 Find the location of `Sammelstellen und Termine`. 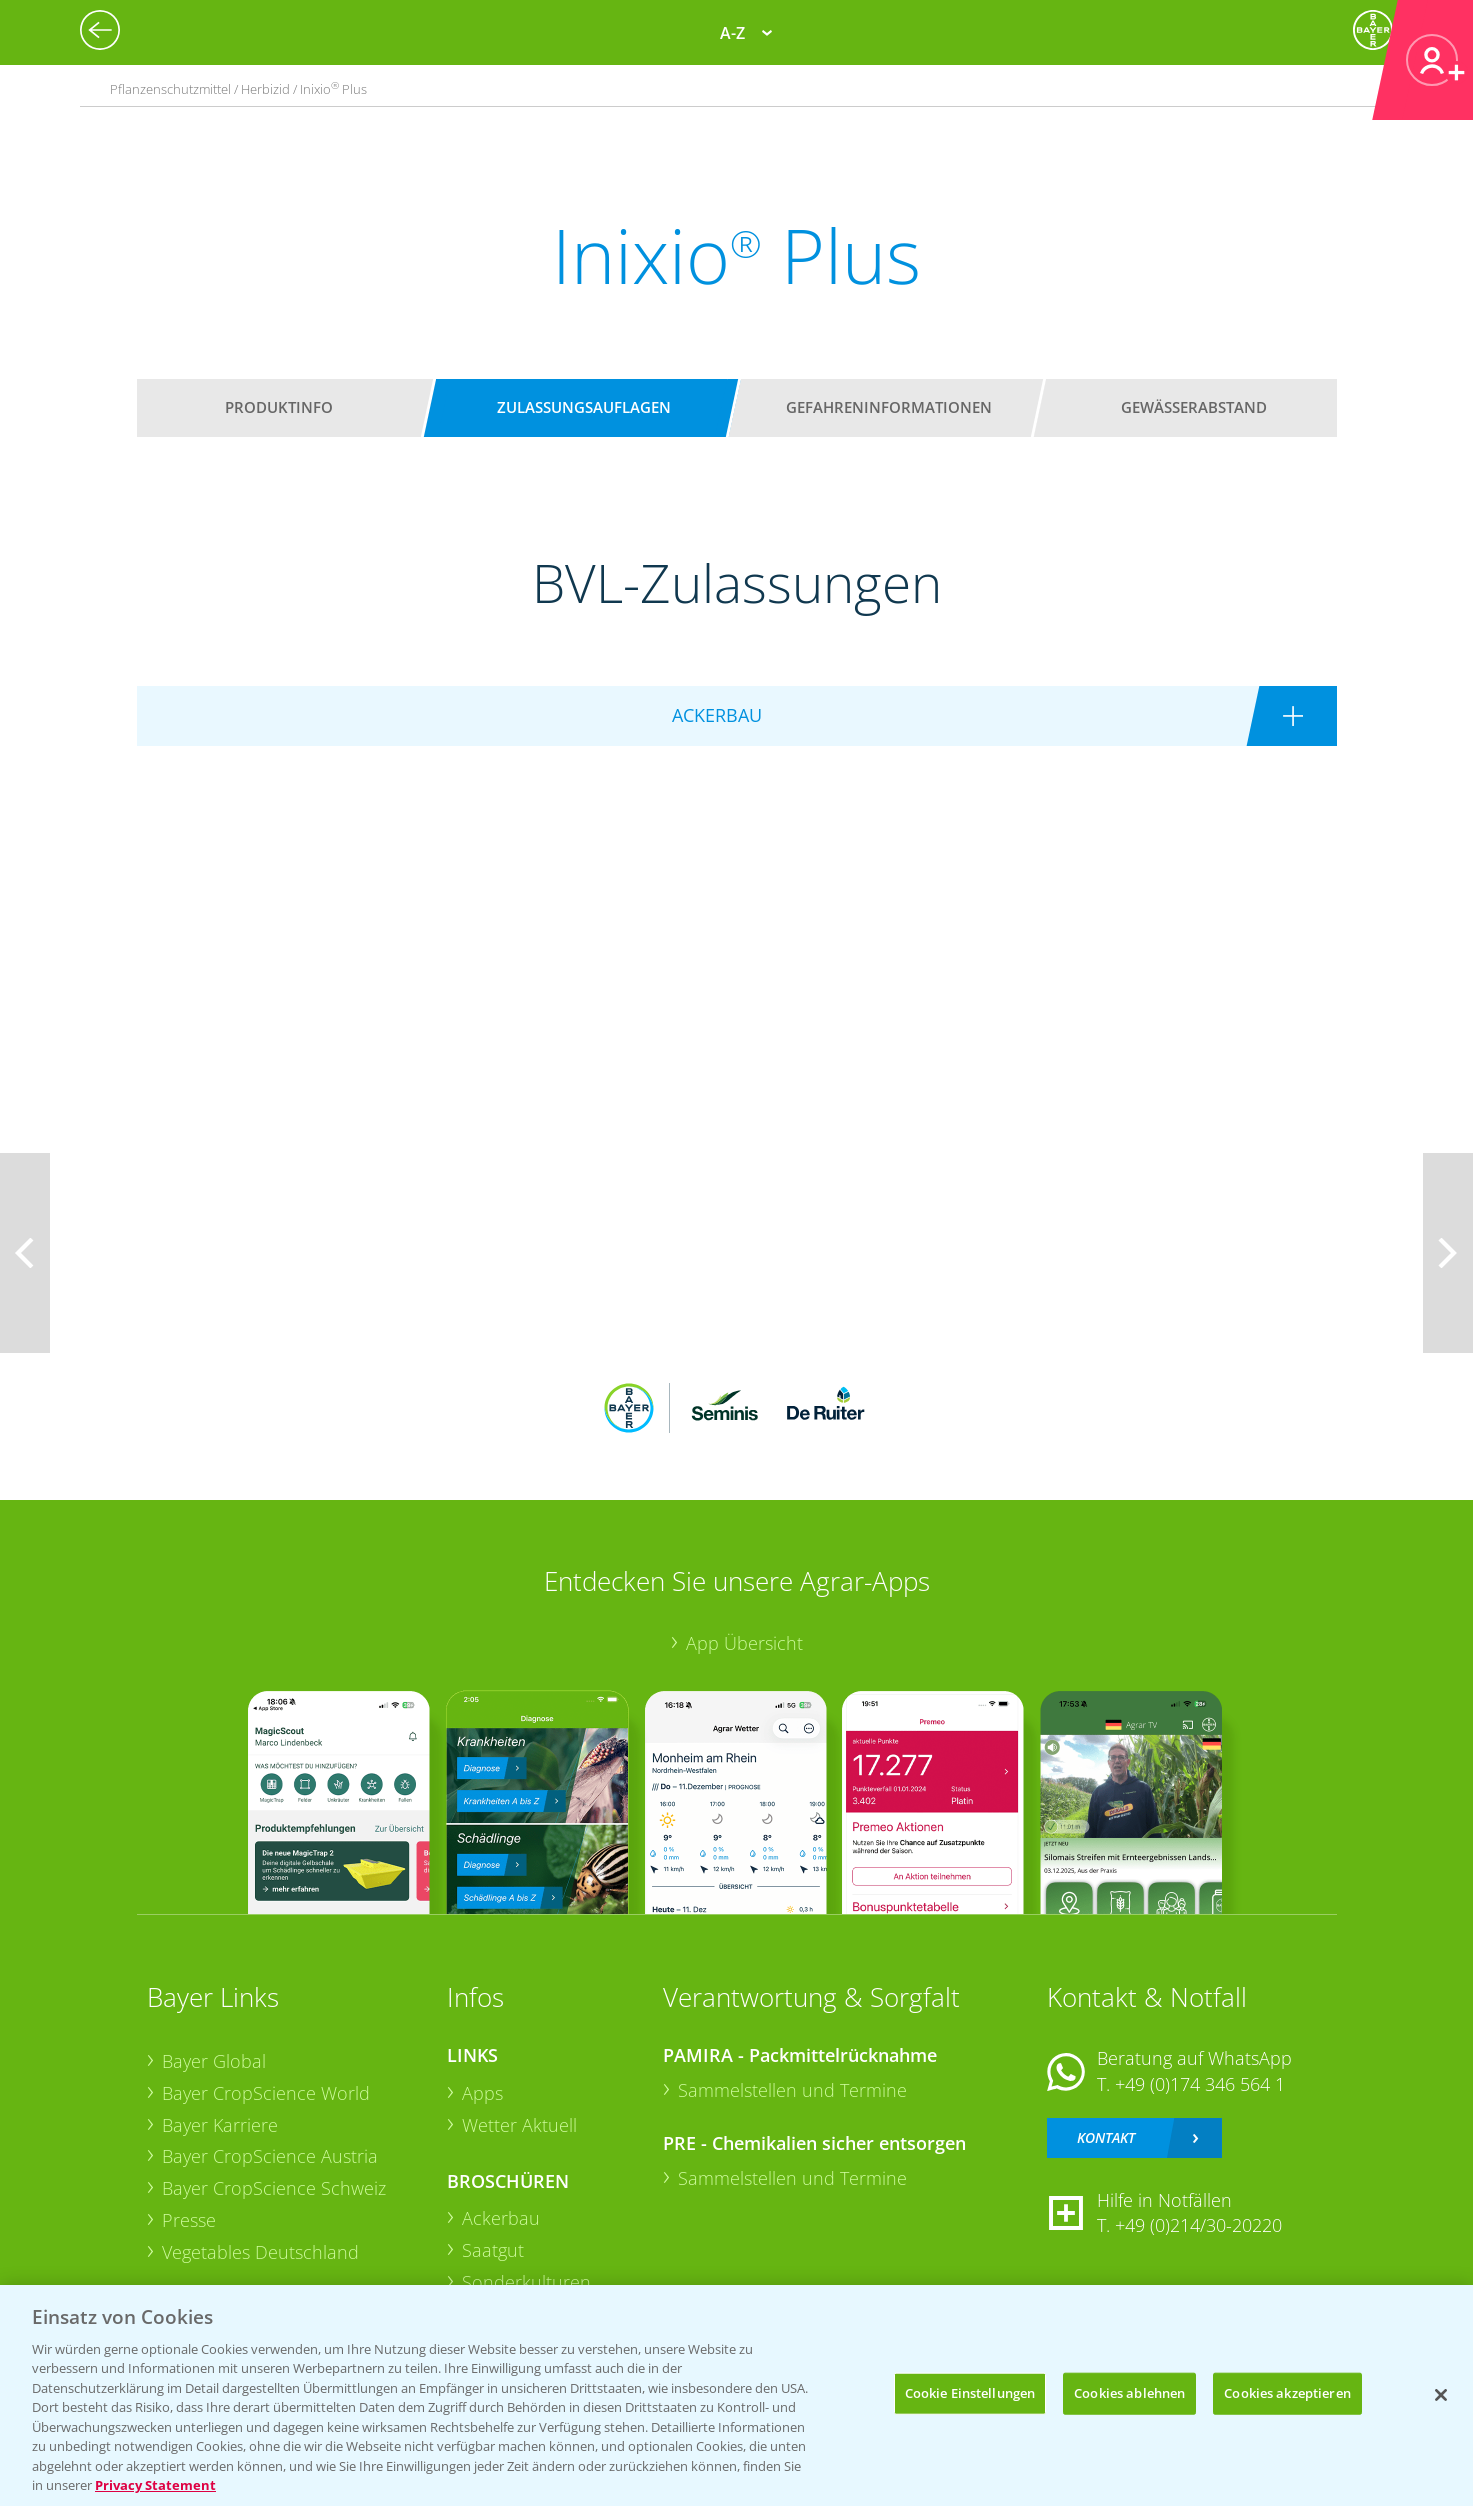

Sammelstellen und Termine is located at coordinates (792, 2090).